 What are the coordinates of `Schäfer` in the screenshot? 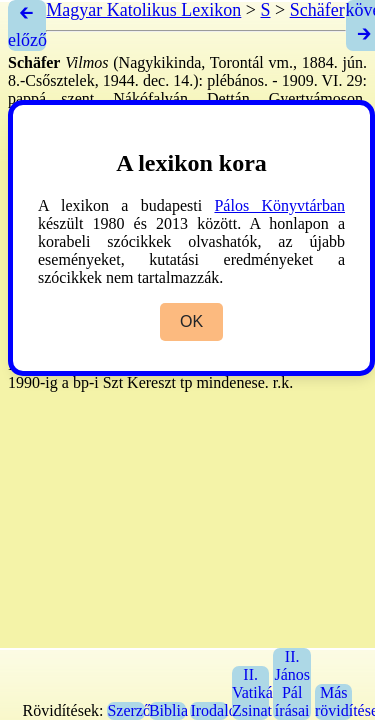 It's located at (317, 10).